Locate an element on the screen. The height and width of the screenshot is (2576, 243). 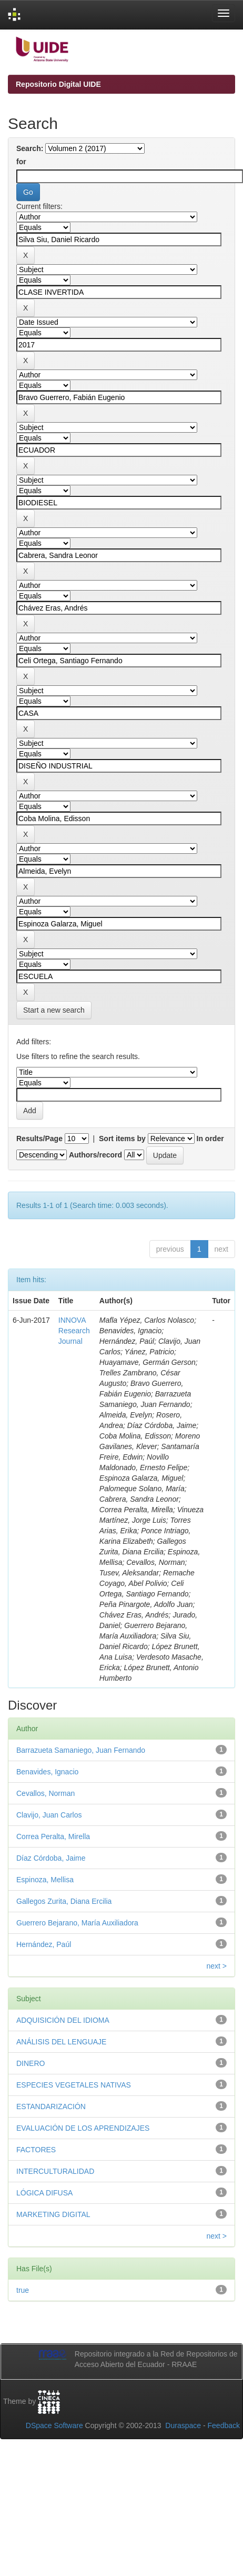
INNOVA Research Journal is located at coordinates (74, 1330).